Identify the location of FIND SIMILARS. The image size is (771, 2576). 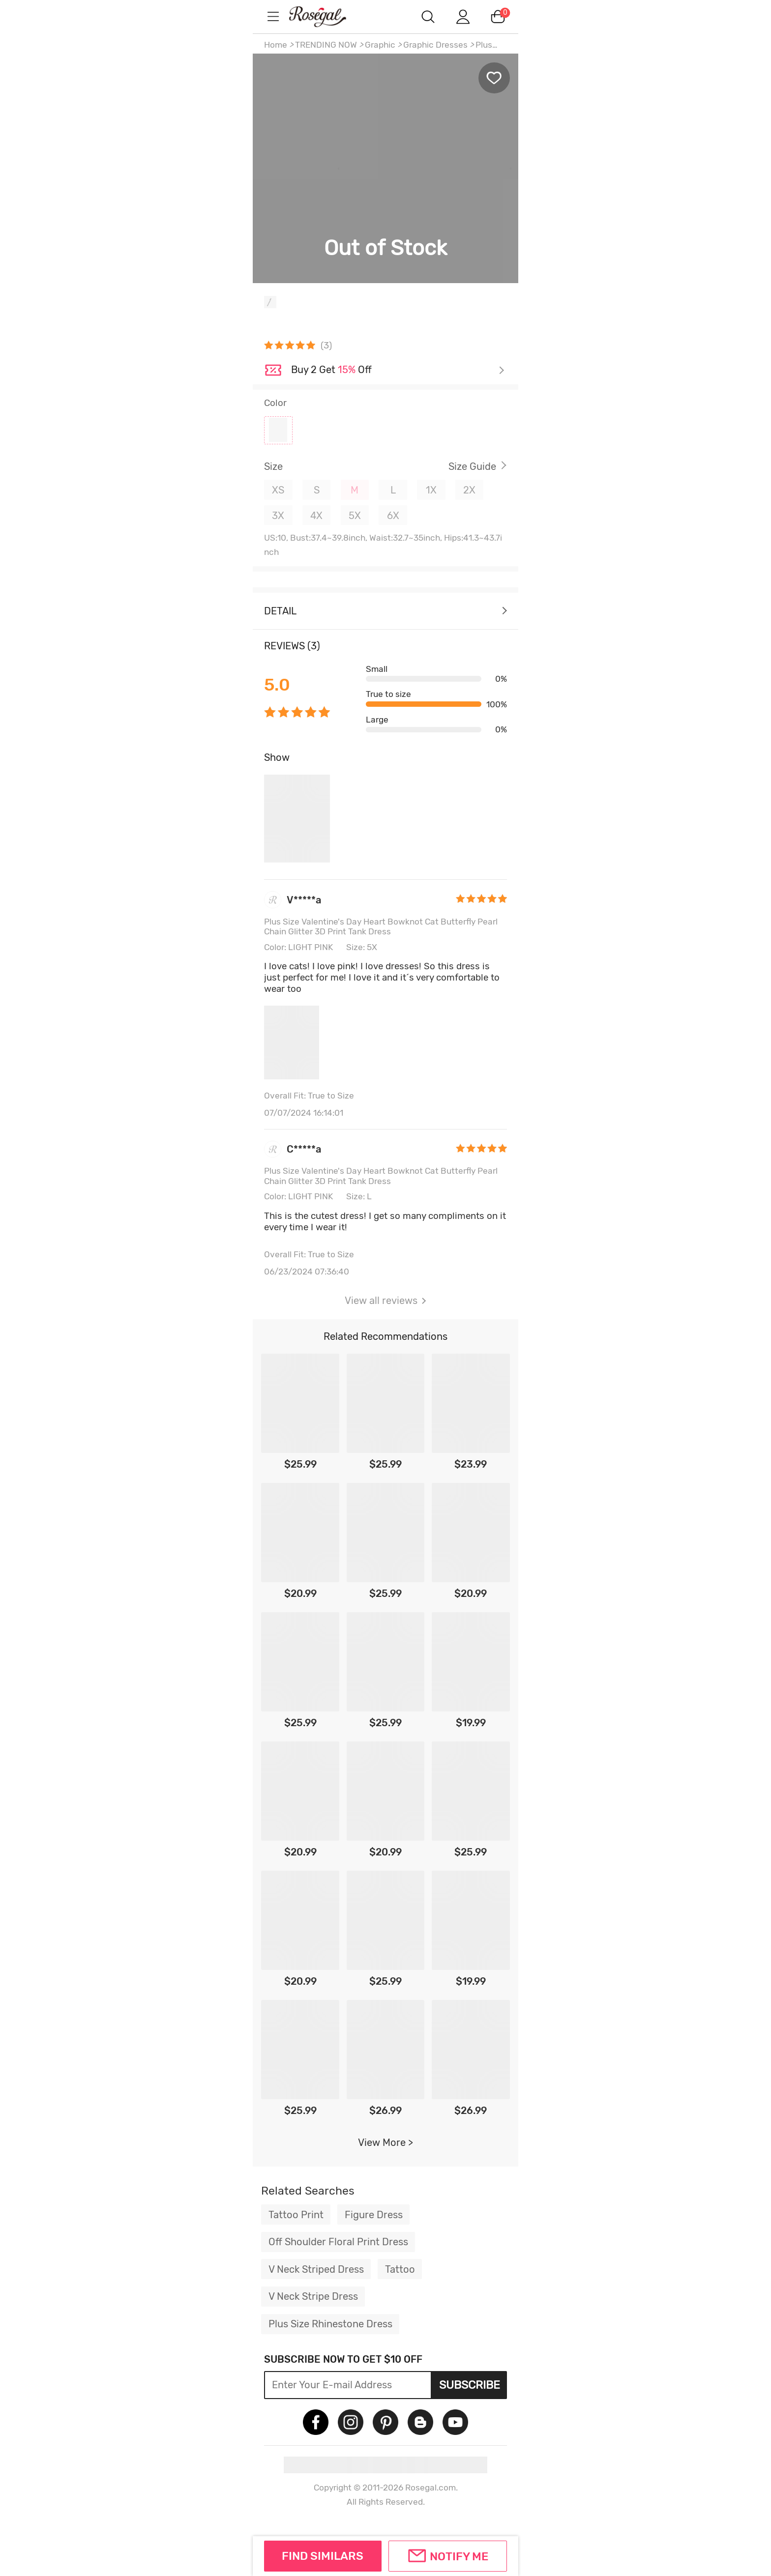
(322, 2556).